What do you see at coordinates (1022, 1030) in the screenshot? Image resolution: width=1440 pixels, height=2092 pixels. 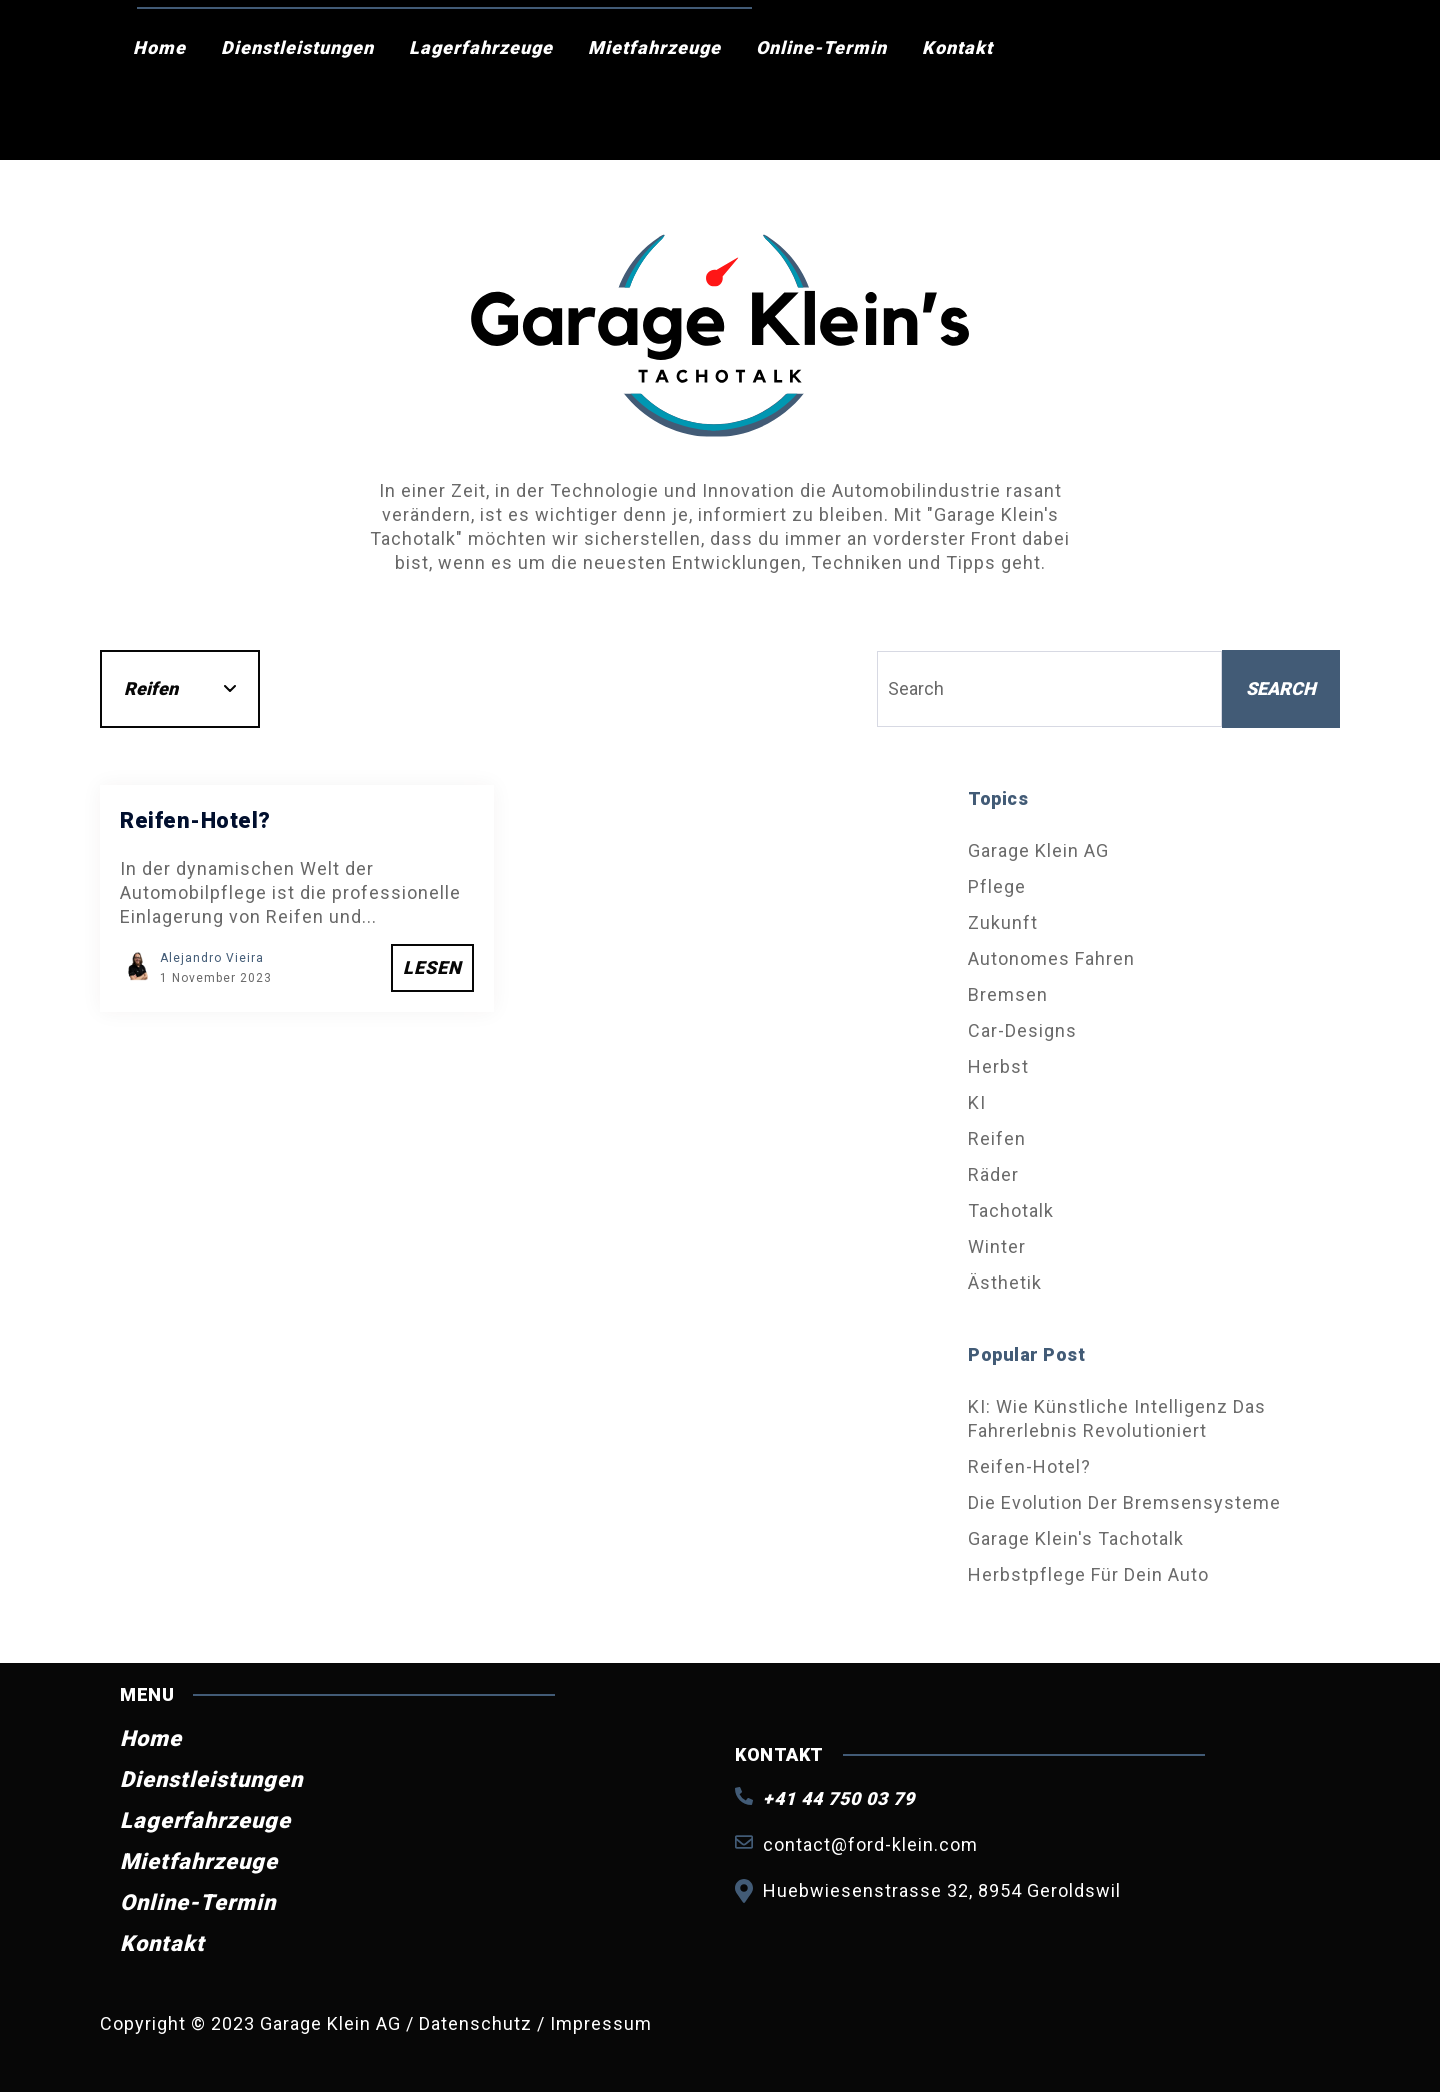 I see `Car-Designs` at bounding box center [1022, 1030].